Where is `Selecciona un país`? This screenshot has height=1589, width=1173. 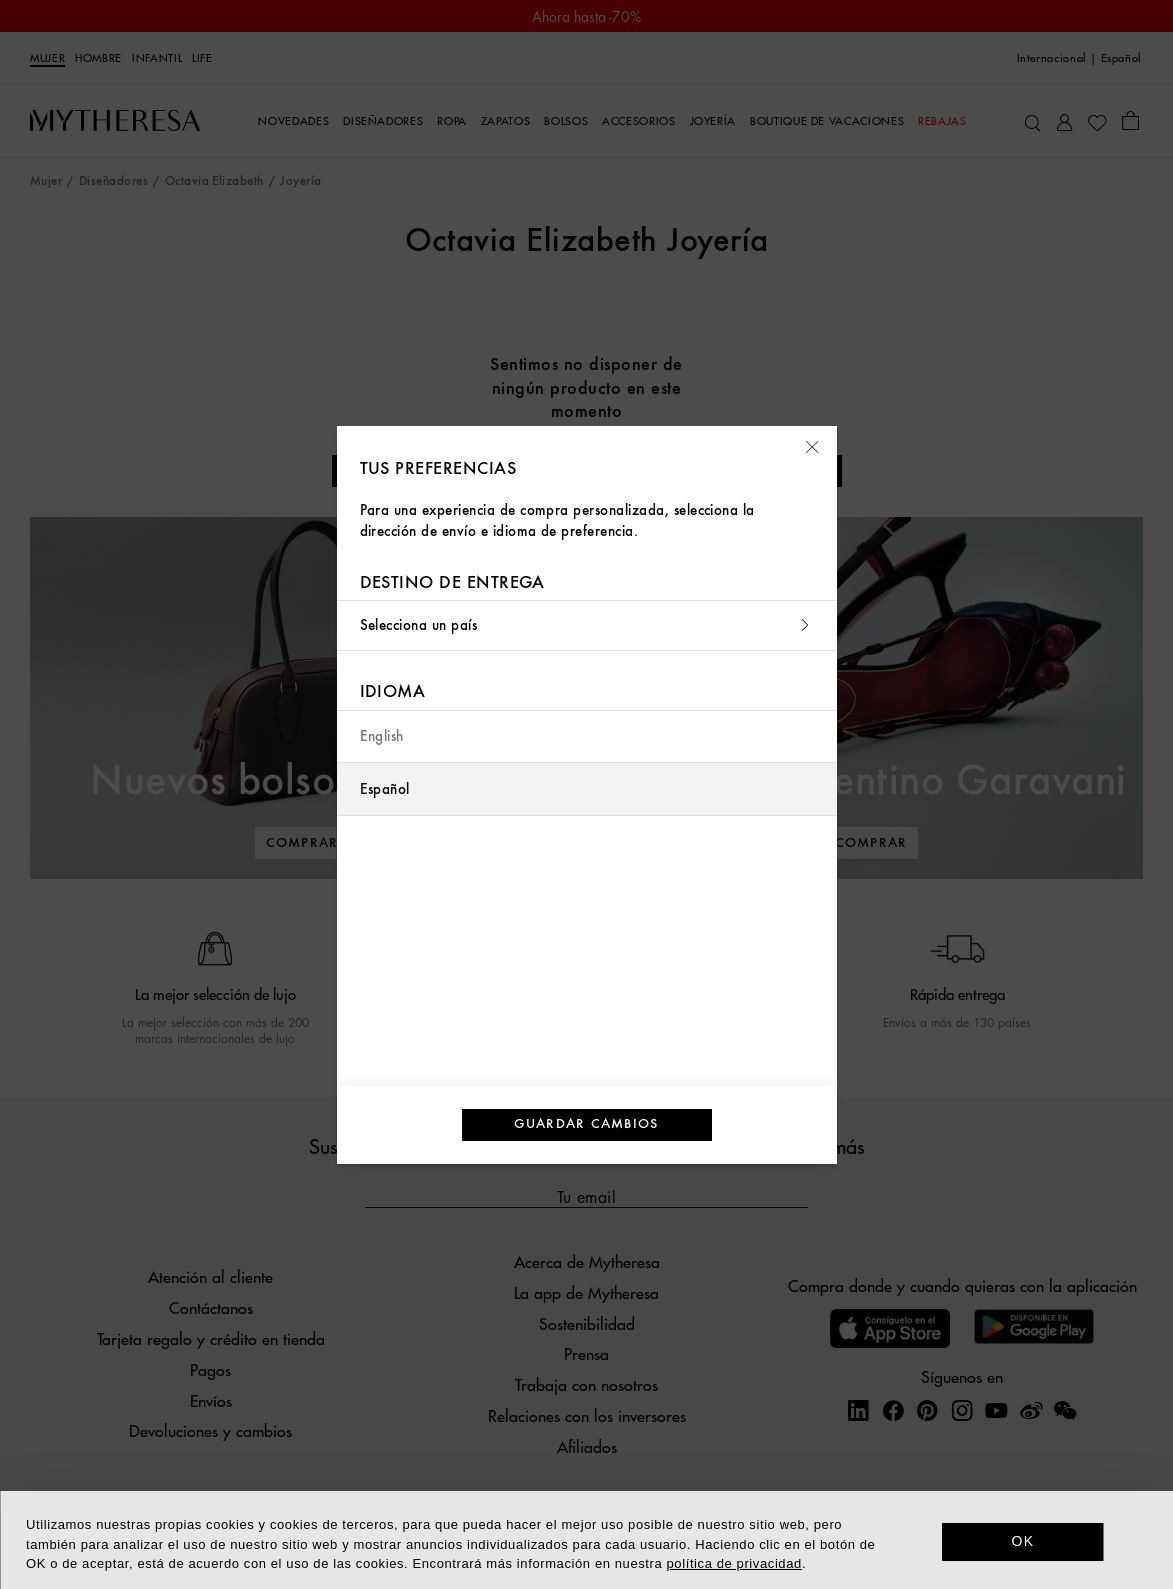
Selecciona un país is located at coordinates (587, 625).